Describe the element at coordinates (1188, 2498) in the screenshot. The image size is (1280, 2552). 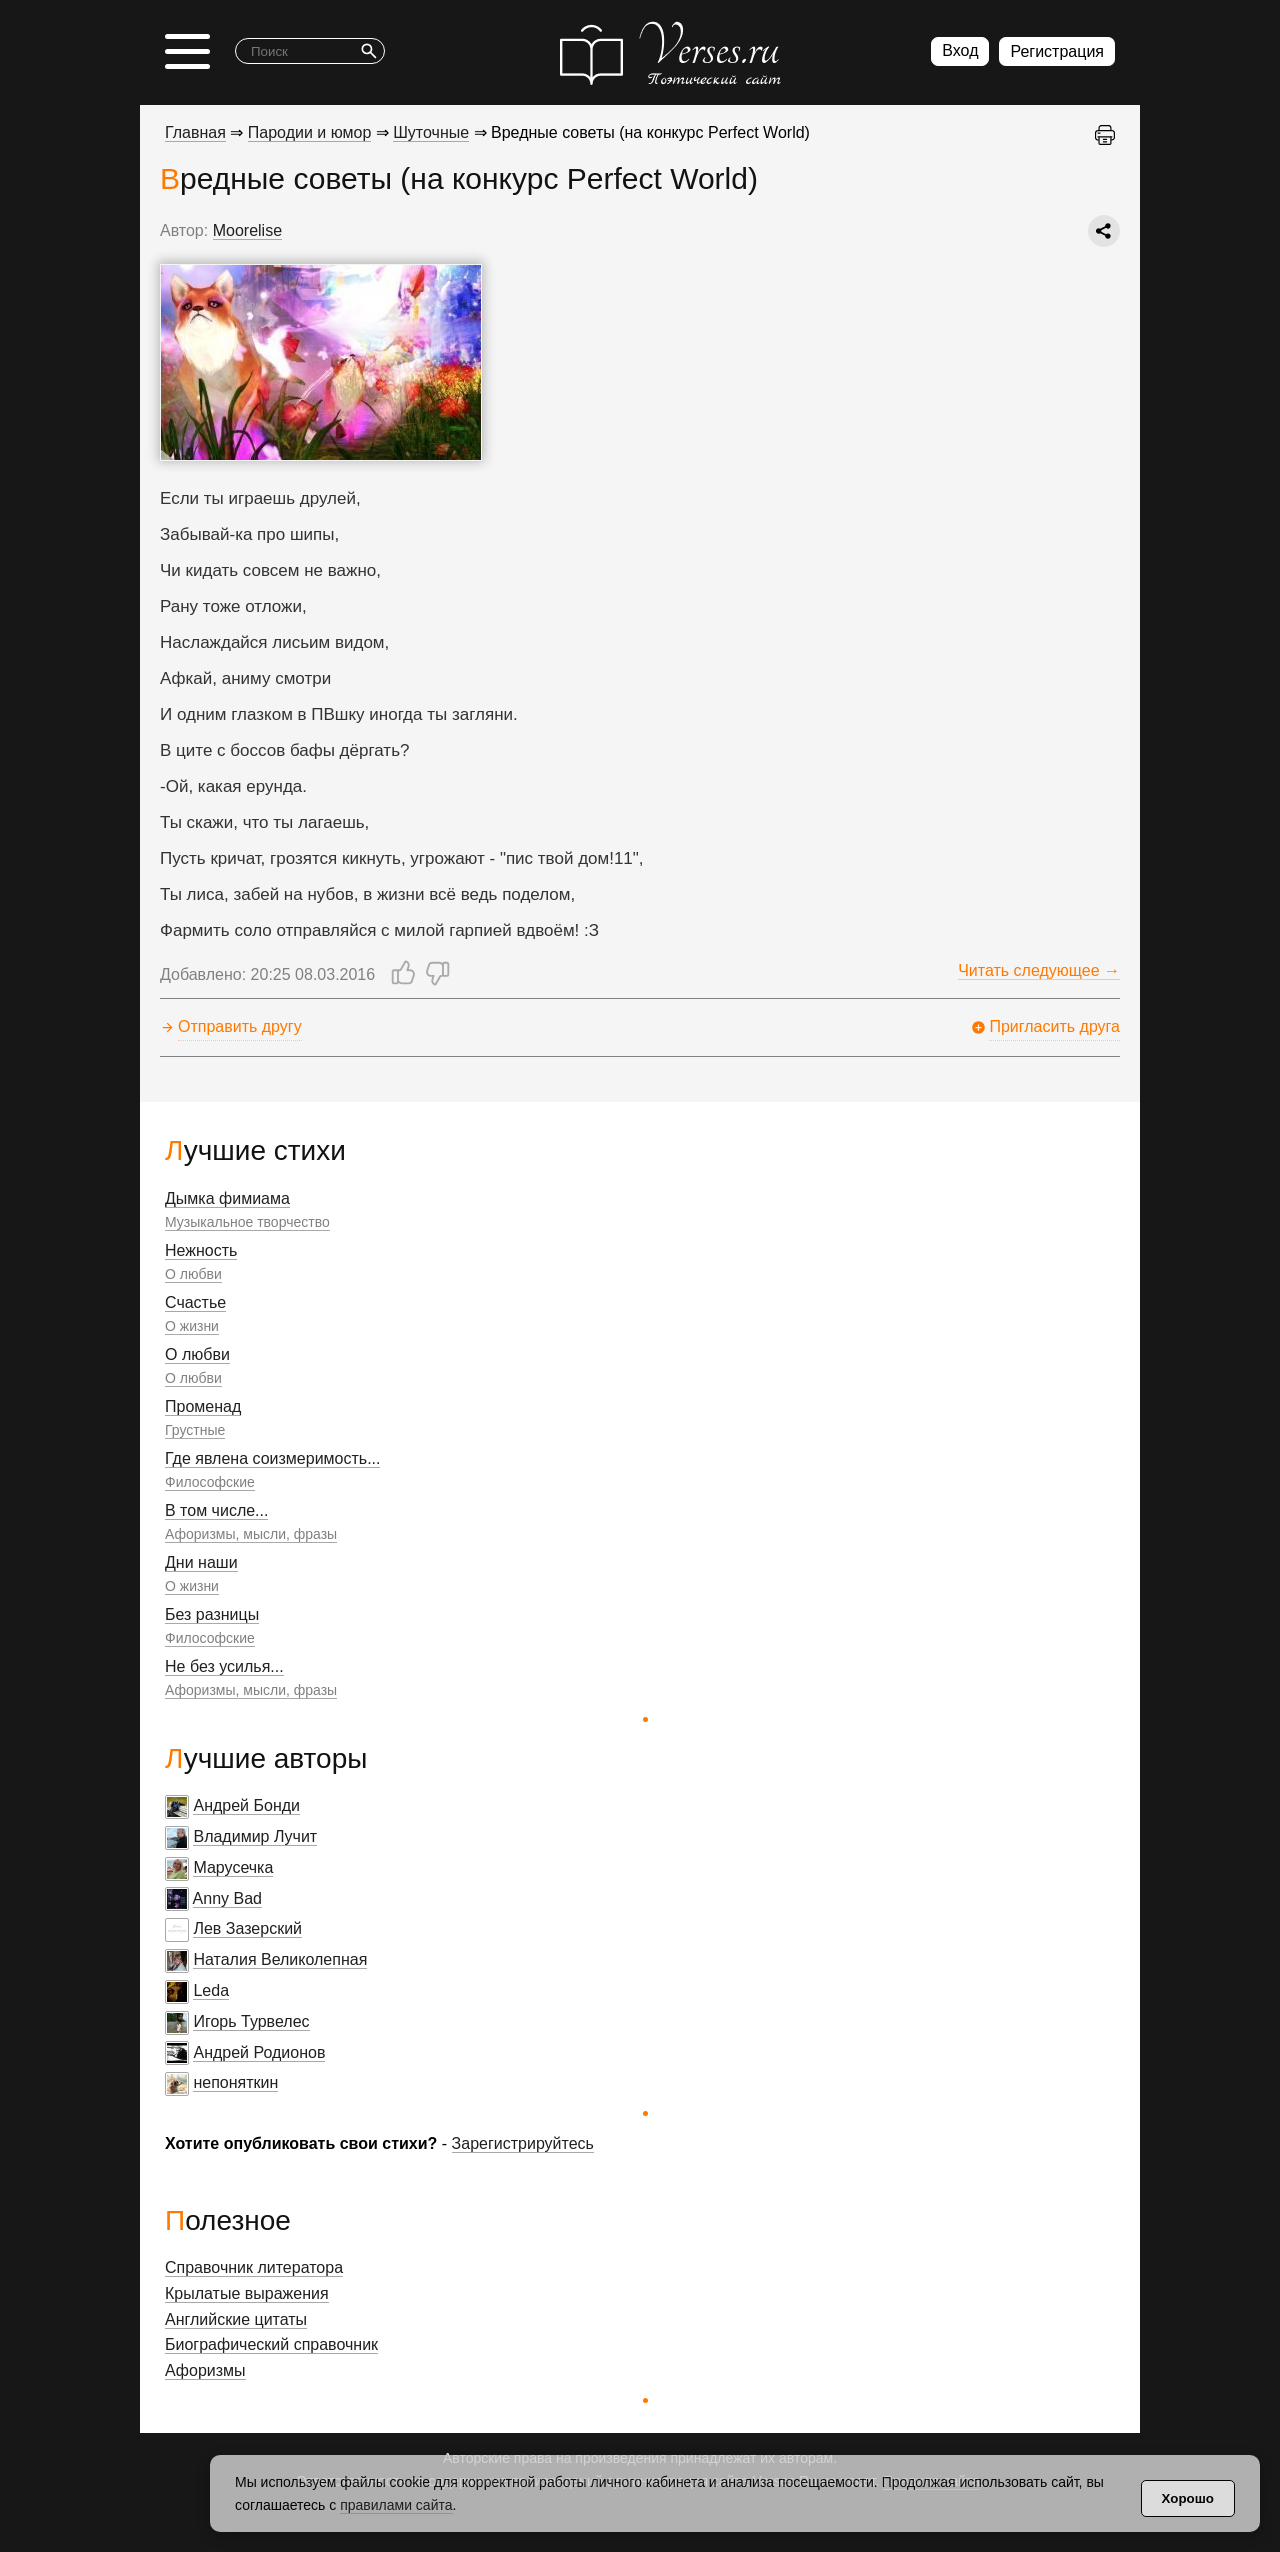
I see `Хорошо` at that location.